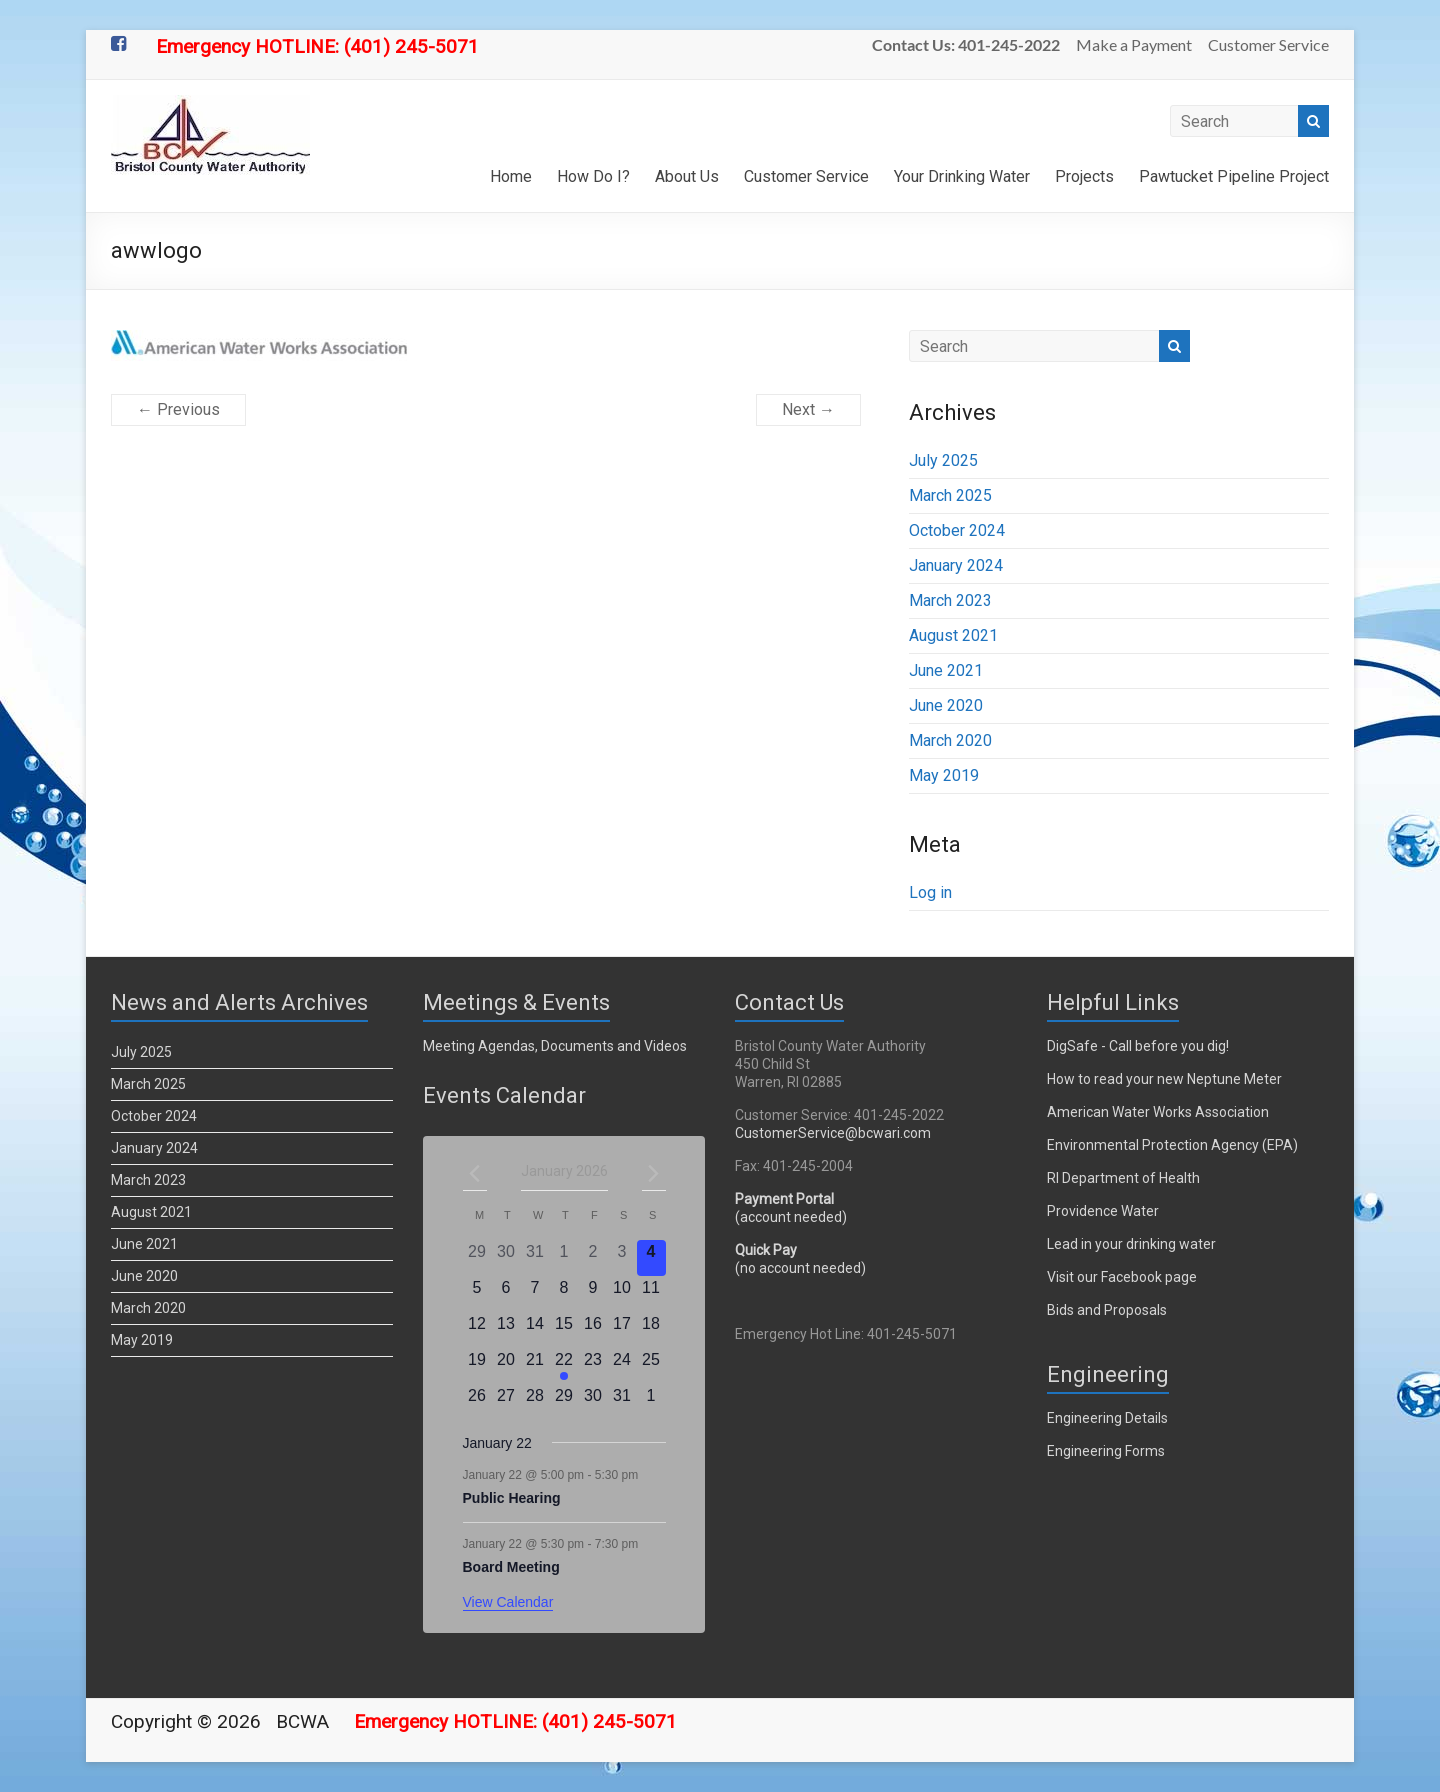 This screenshot has width=1440, height=1792. I want to click on American Water Works Association, so click(1158, 1112).